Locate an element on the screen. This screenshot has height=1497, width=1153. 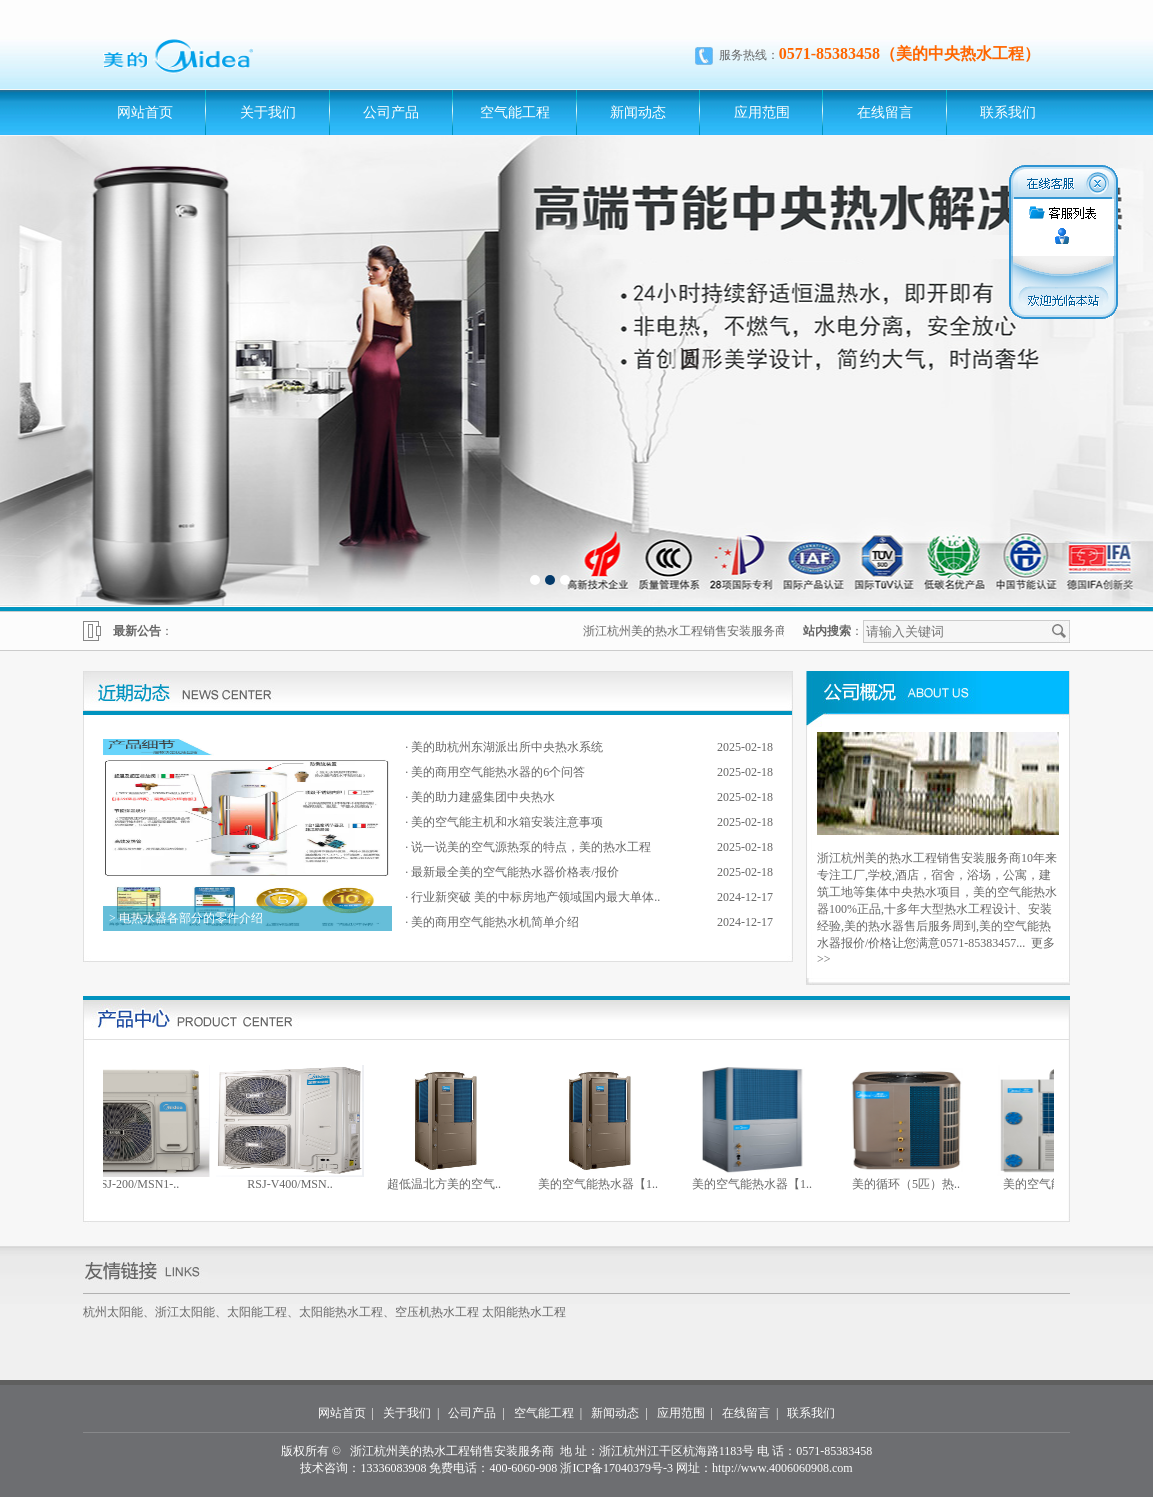
美的助力建盛集团中央热水 is located at coordinates (483, 797).